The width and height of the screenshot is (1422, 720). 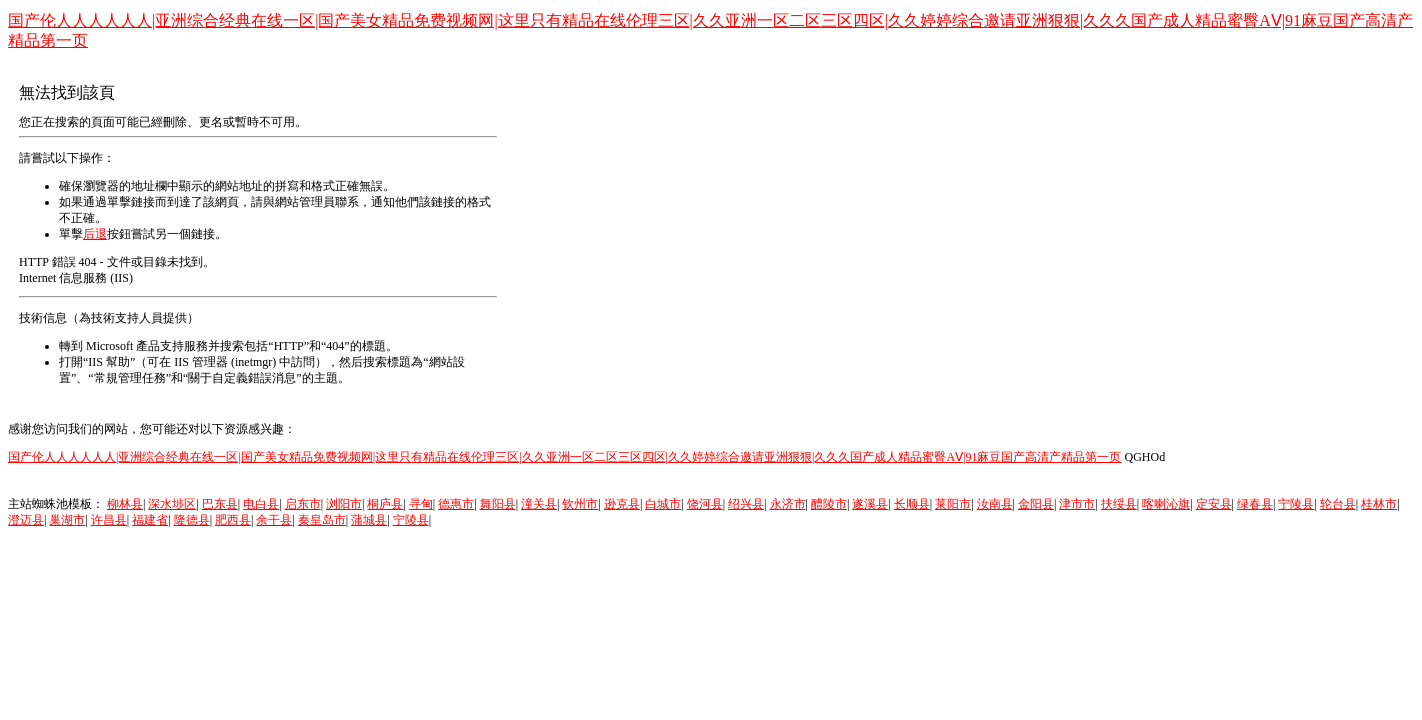 I want to click on 遂溪县, so click(x=870, y=504).